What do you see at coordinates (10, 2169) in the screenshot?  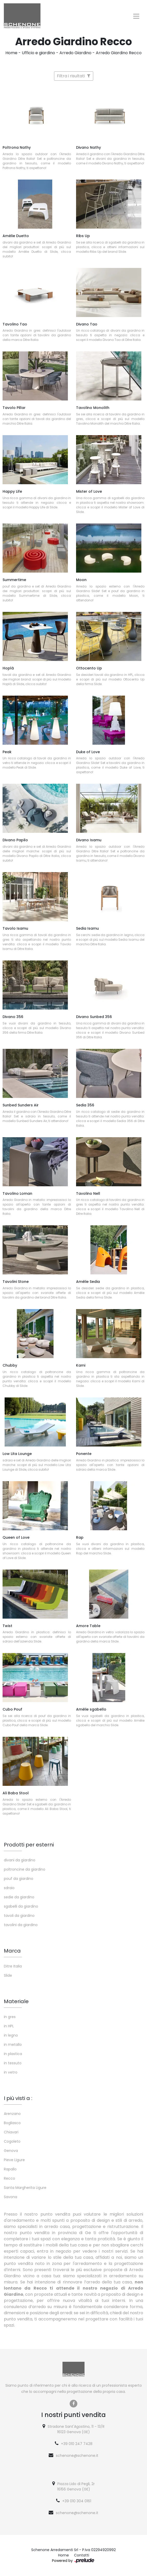 I see `Rapallo` at bounding box center [10, 2169].